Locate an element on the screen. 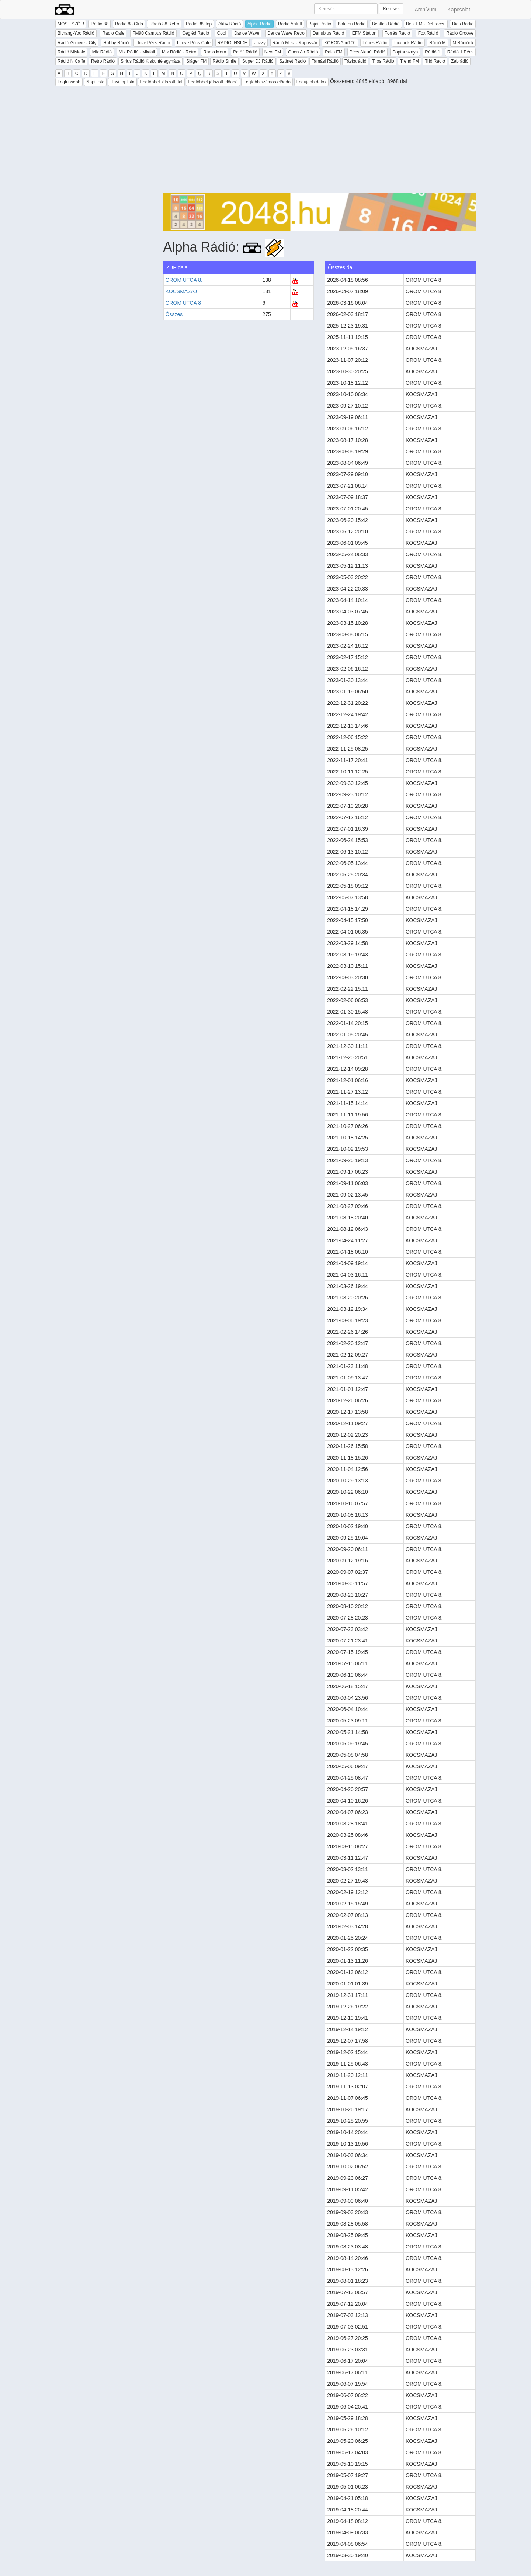 This screenshot has width=531, height=2576. Táskarádió is located at coordinates (355, 61).